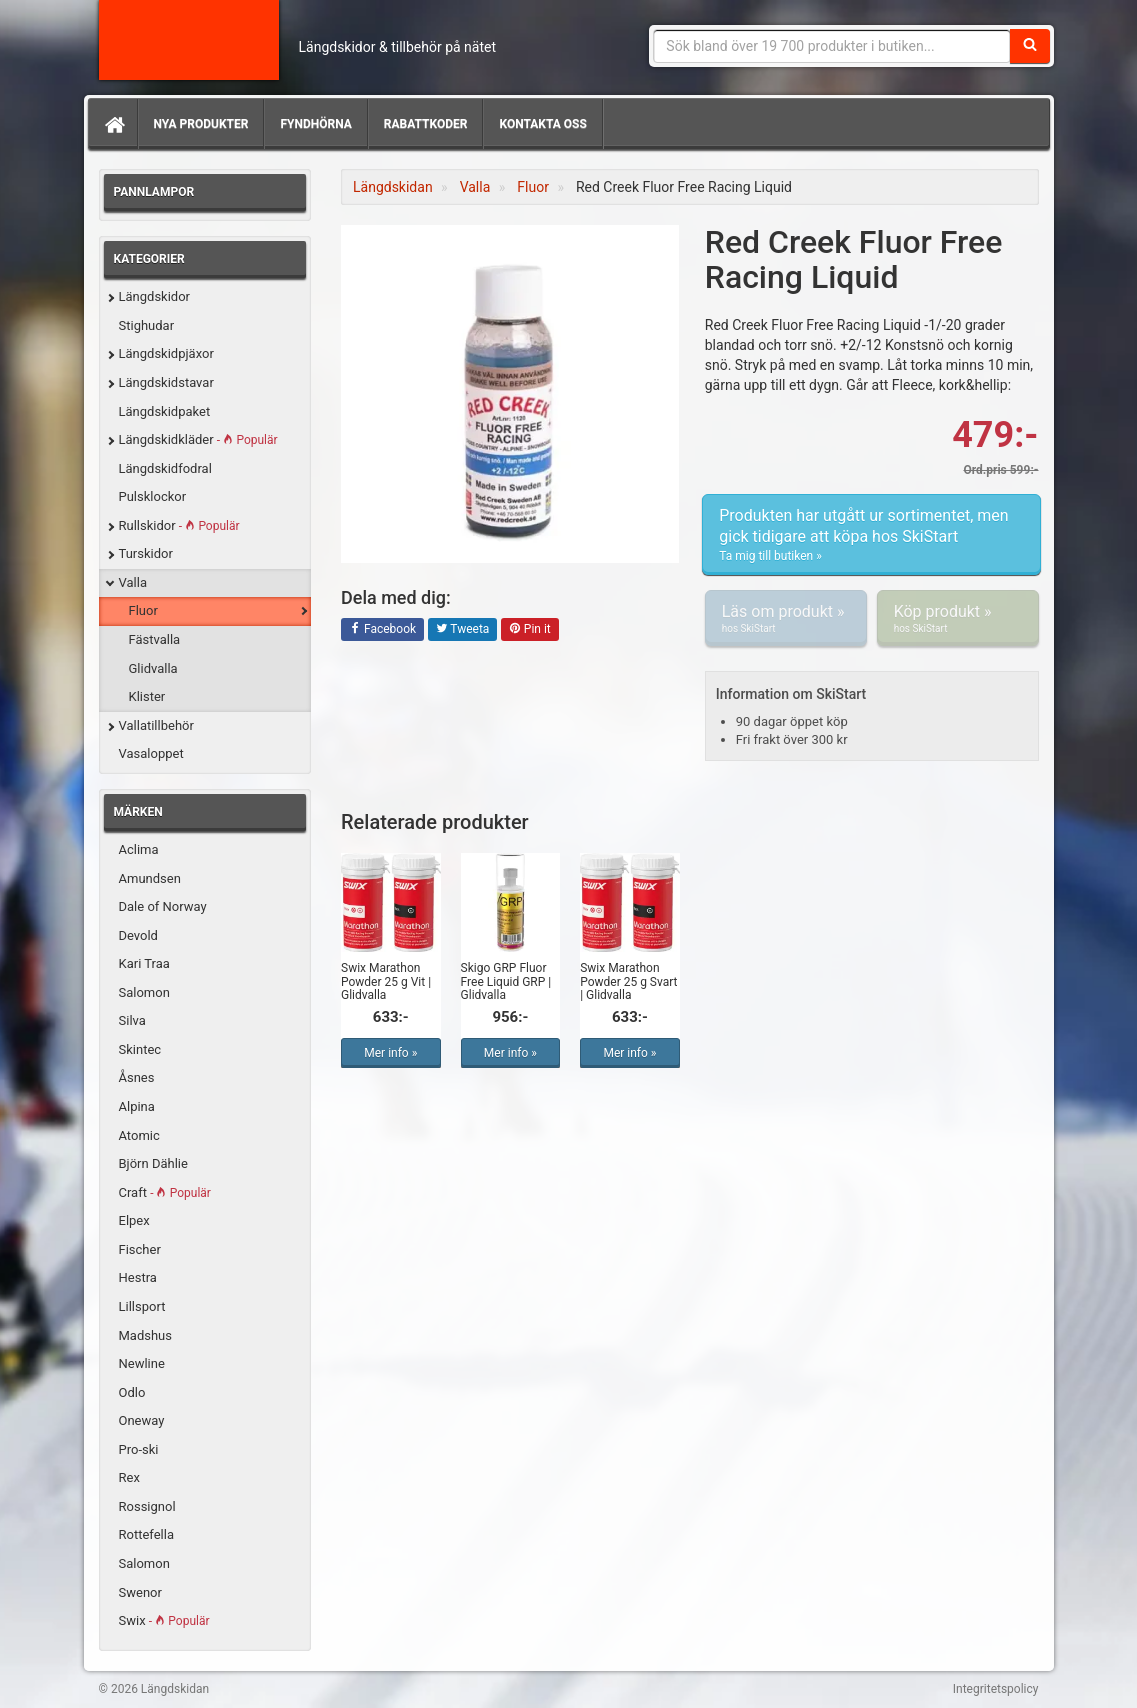 The height and width of the screenshot is (1708, 1137). Describe the element at coordinates (153, 496) in the screenshot. I see `Pulsklockor` at that location.